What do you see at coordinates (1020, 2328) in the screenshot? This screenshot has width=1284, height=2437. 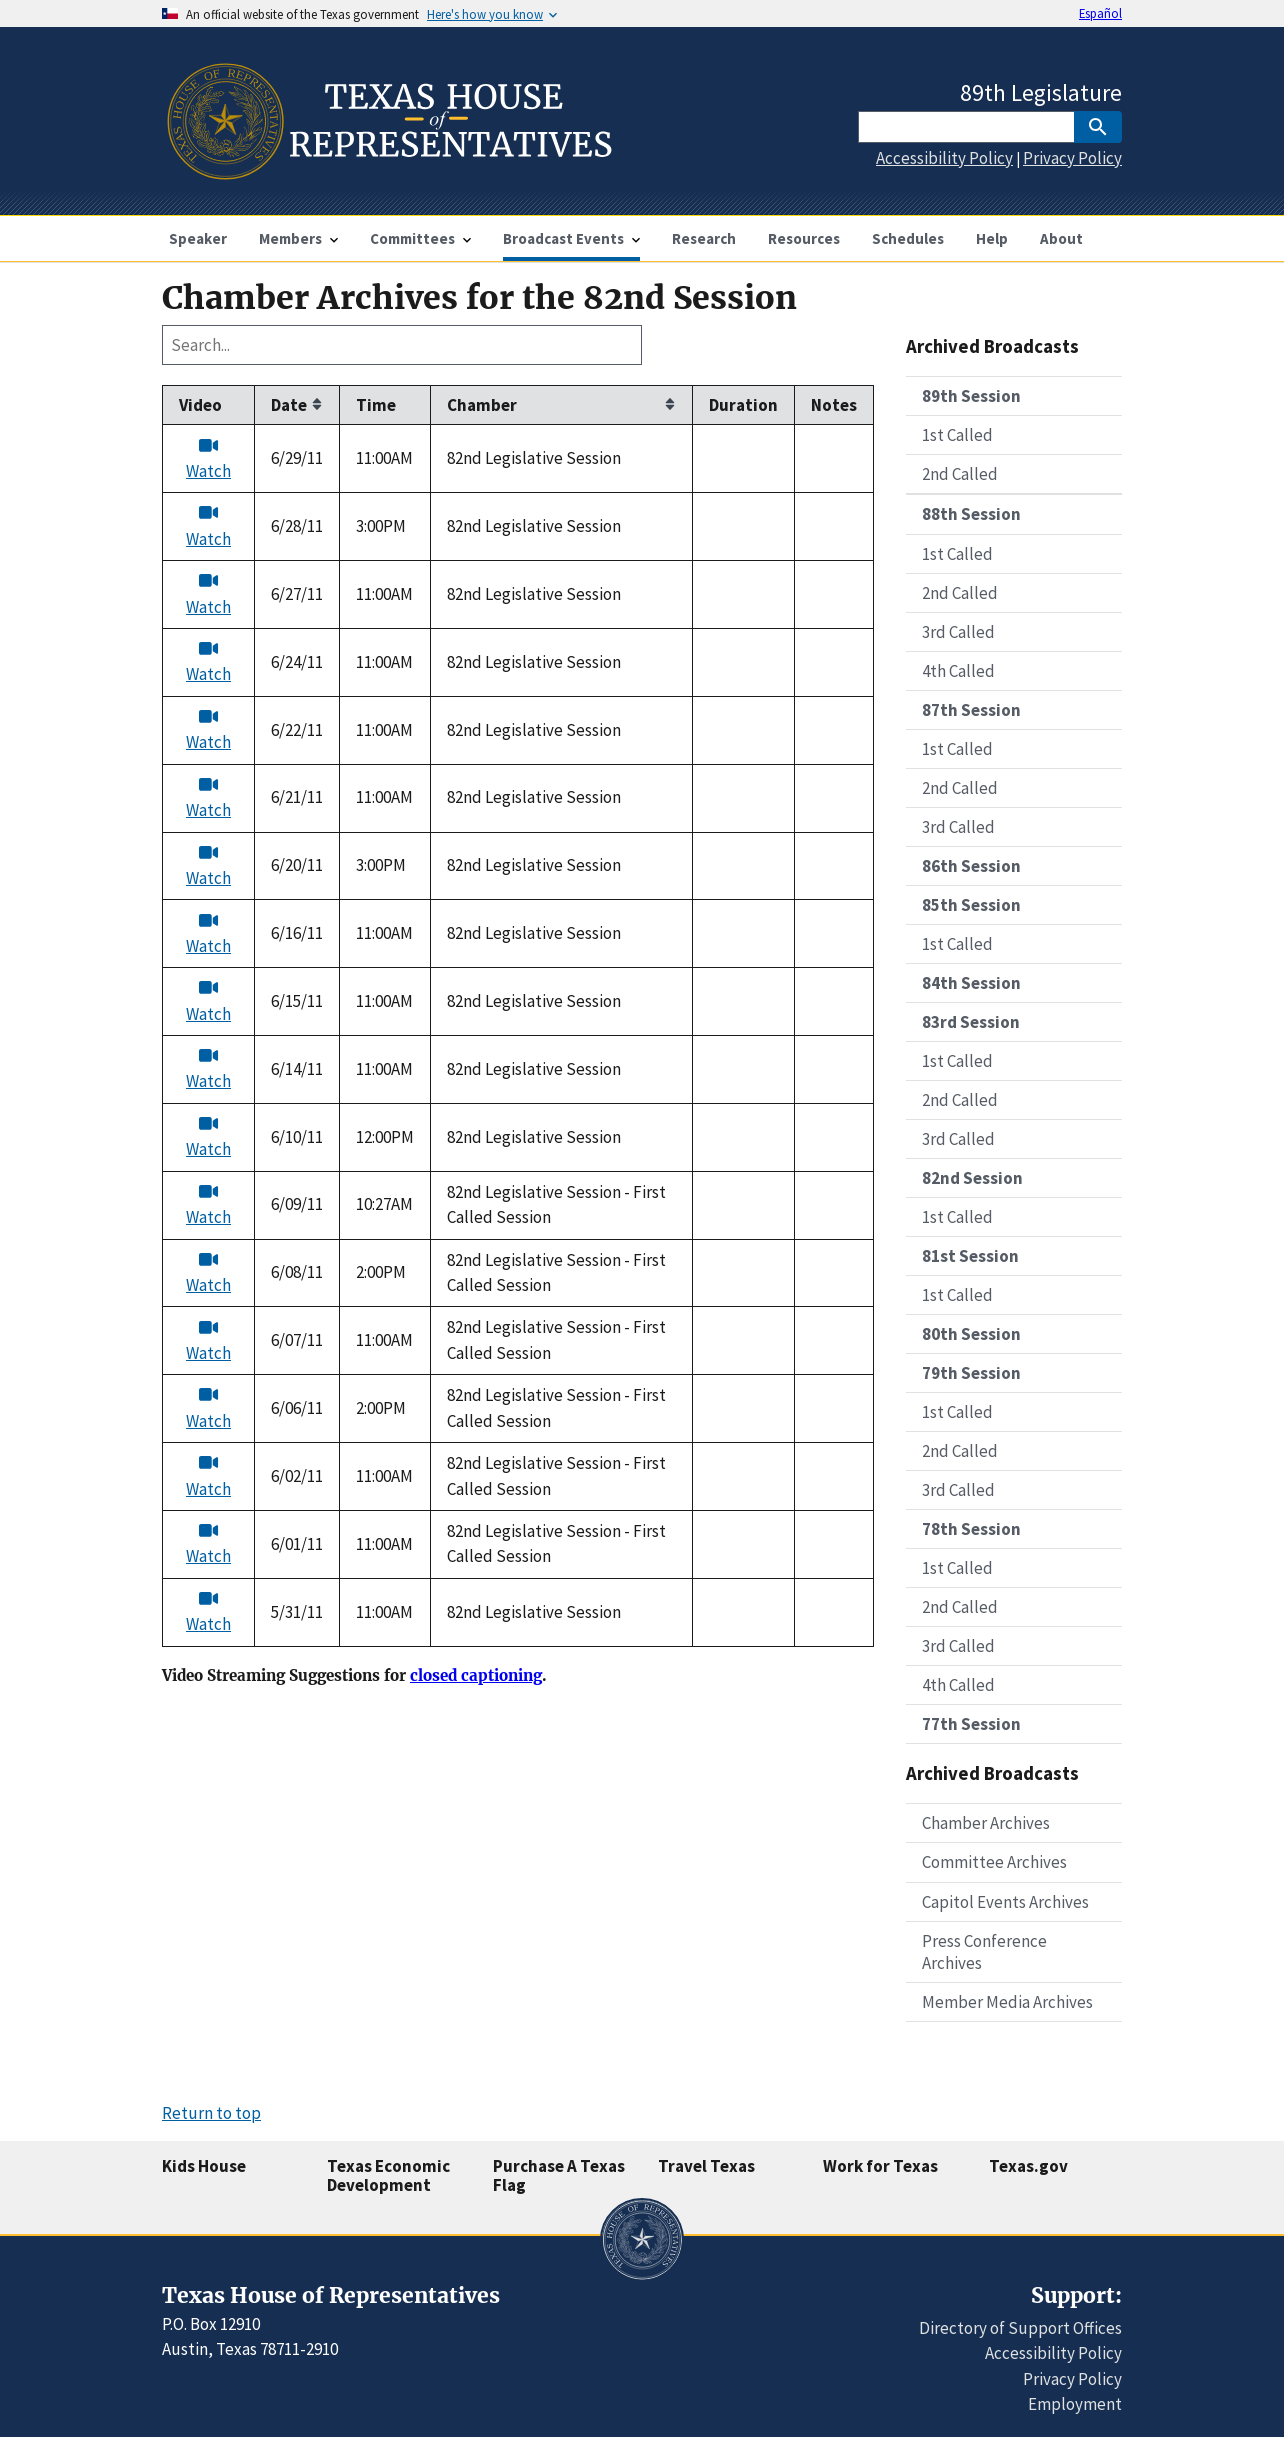 I see `Directory of Support Offices` at bounding box center [1020, 2328].